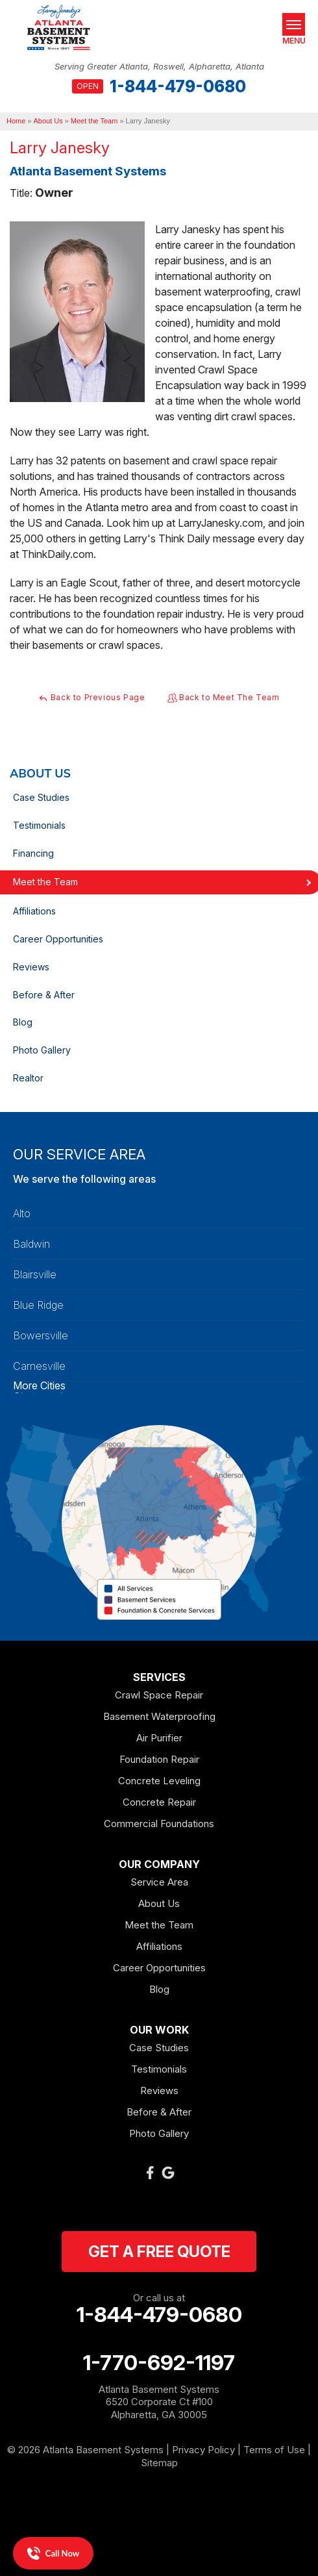  I want to click on Back to Previous Page, so click(91, 697).